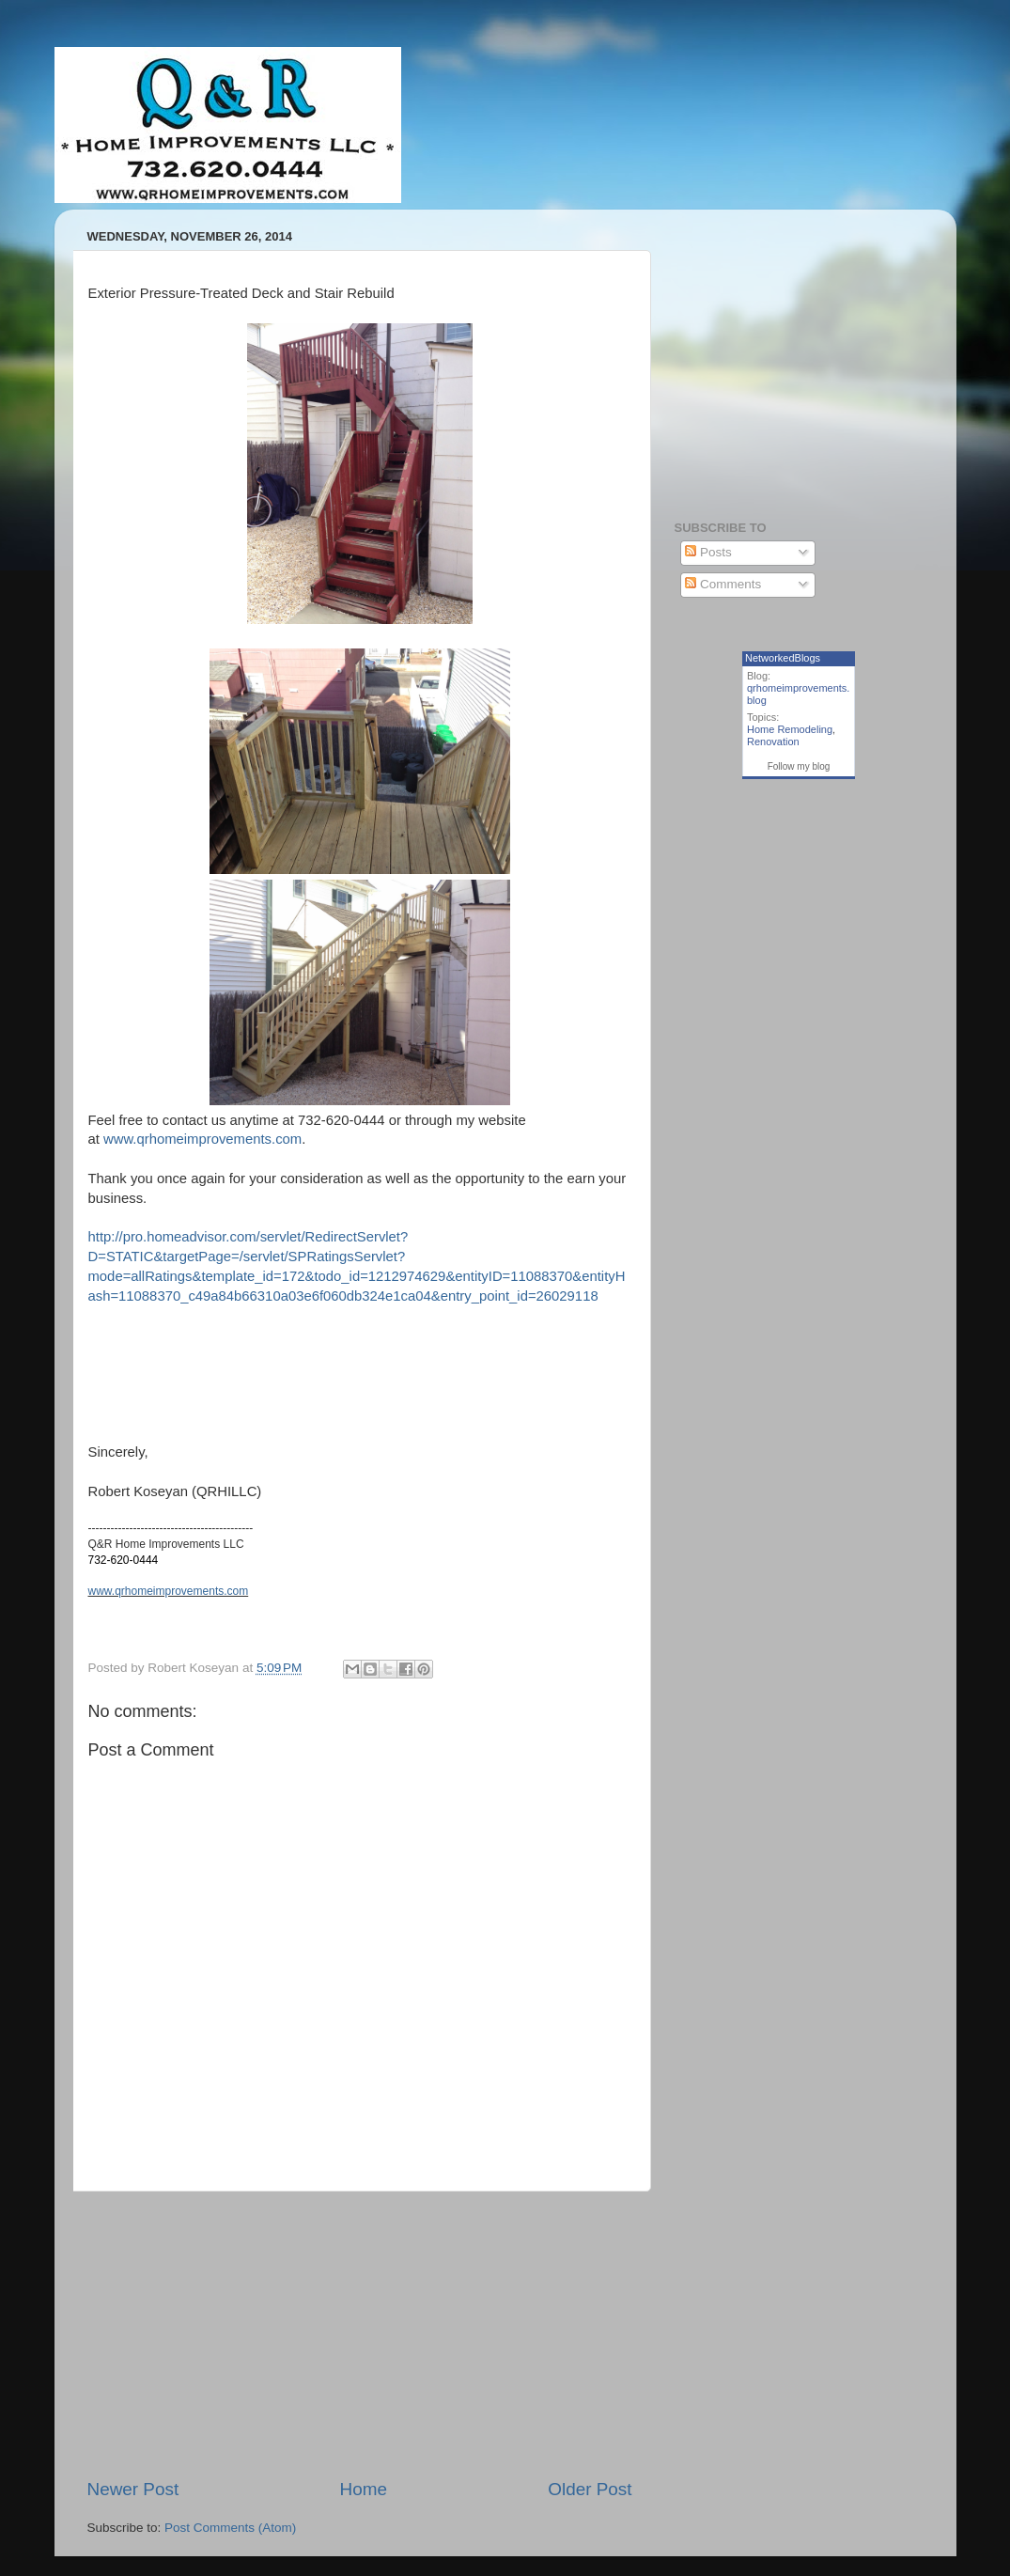 This screenshot has height=2576, width=1010. I want to click on Follow my blog, so click(799, 766).